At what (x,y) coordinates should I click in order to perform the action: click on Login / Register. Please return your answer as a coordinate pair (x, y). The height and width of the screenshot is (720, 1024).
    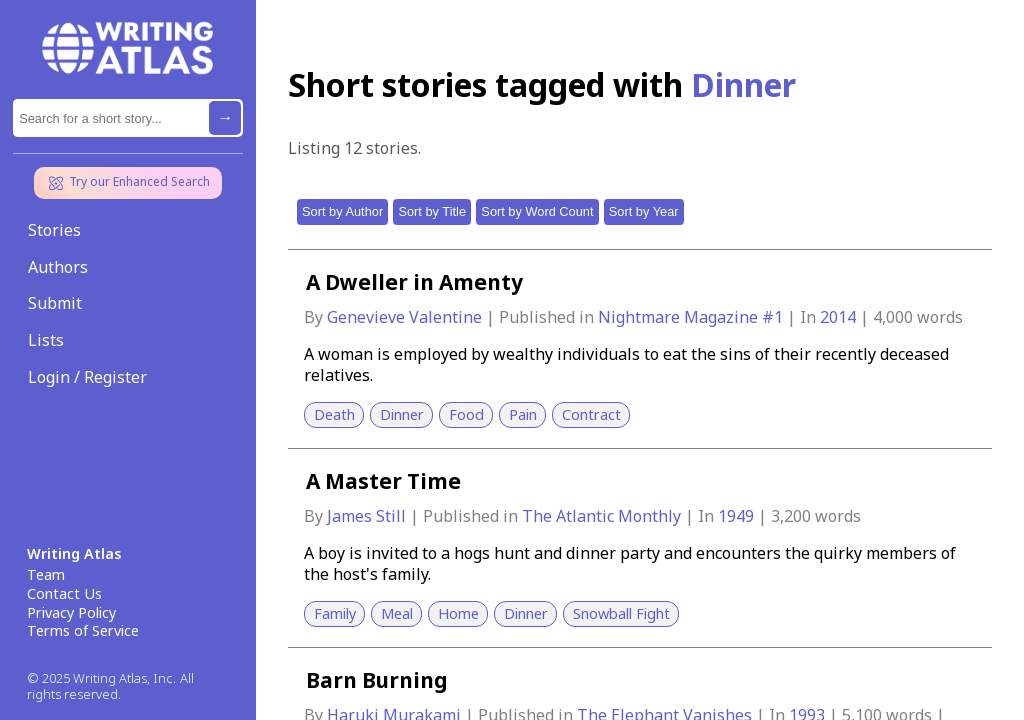
    Looking at the image, I should click on (87, 377).